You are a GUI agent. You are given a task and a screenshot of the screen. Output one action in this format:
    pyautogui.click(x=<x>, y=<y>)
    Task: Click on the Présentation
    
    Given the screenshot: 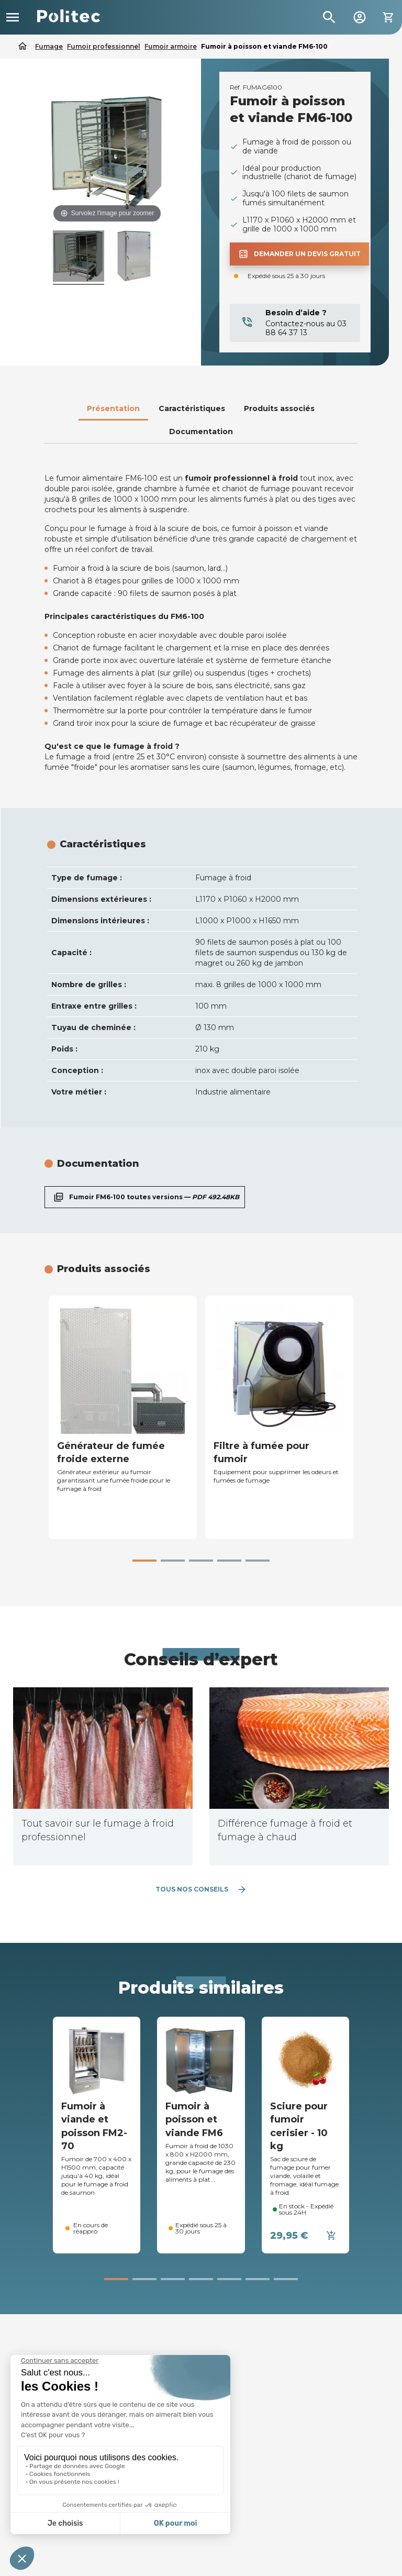 What is the action you would take?
    pyautogui.click(x=113, y=408)
    